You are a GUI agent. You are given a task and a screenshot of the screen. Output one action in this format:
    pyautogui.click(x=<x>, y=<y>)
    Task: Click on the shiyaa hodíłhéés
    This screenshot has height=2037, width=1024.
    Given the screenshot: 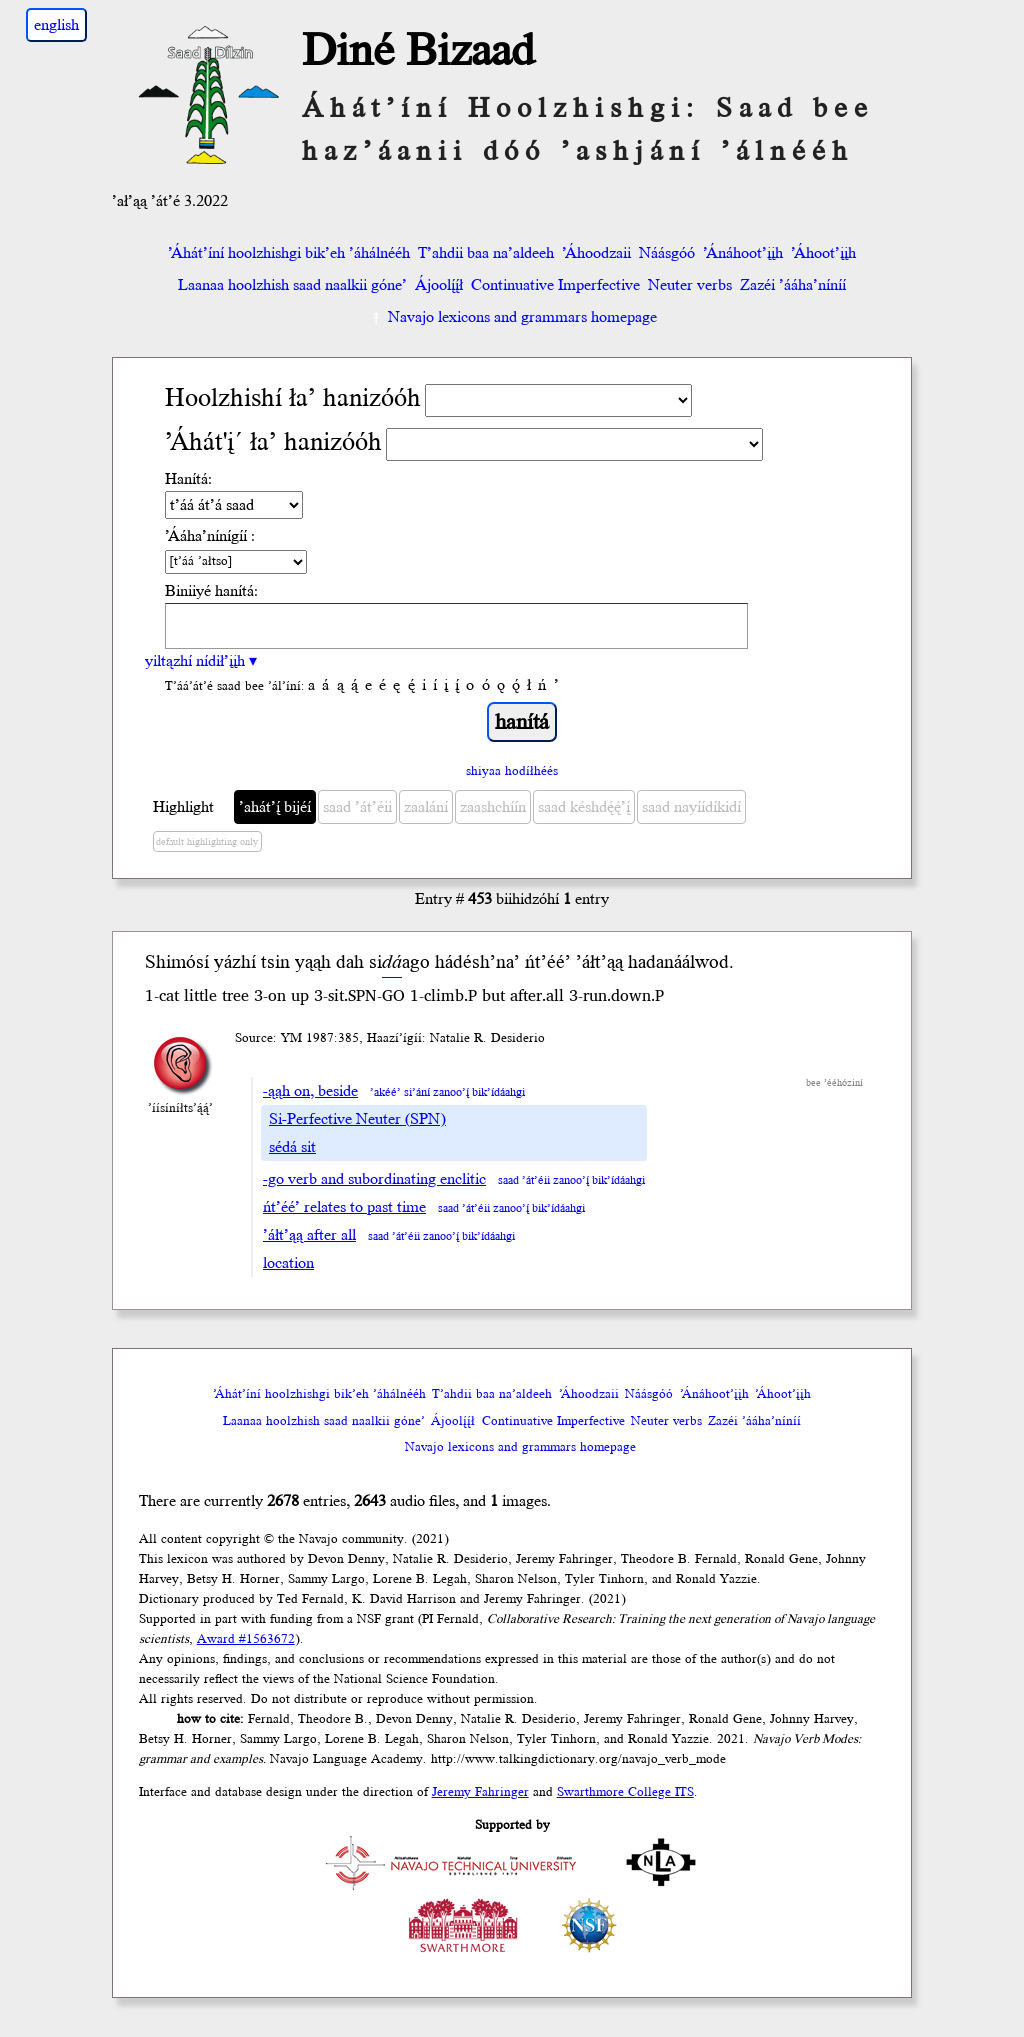 What is the action you would take?
    pyautogui.click(x=512, y=771)
    